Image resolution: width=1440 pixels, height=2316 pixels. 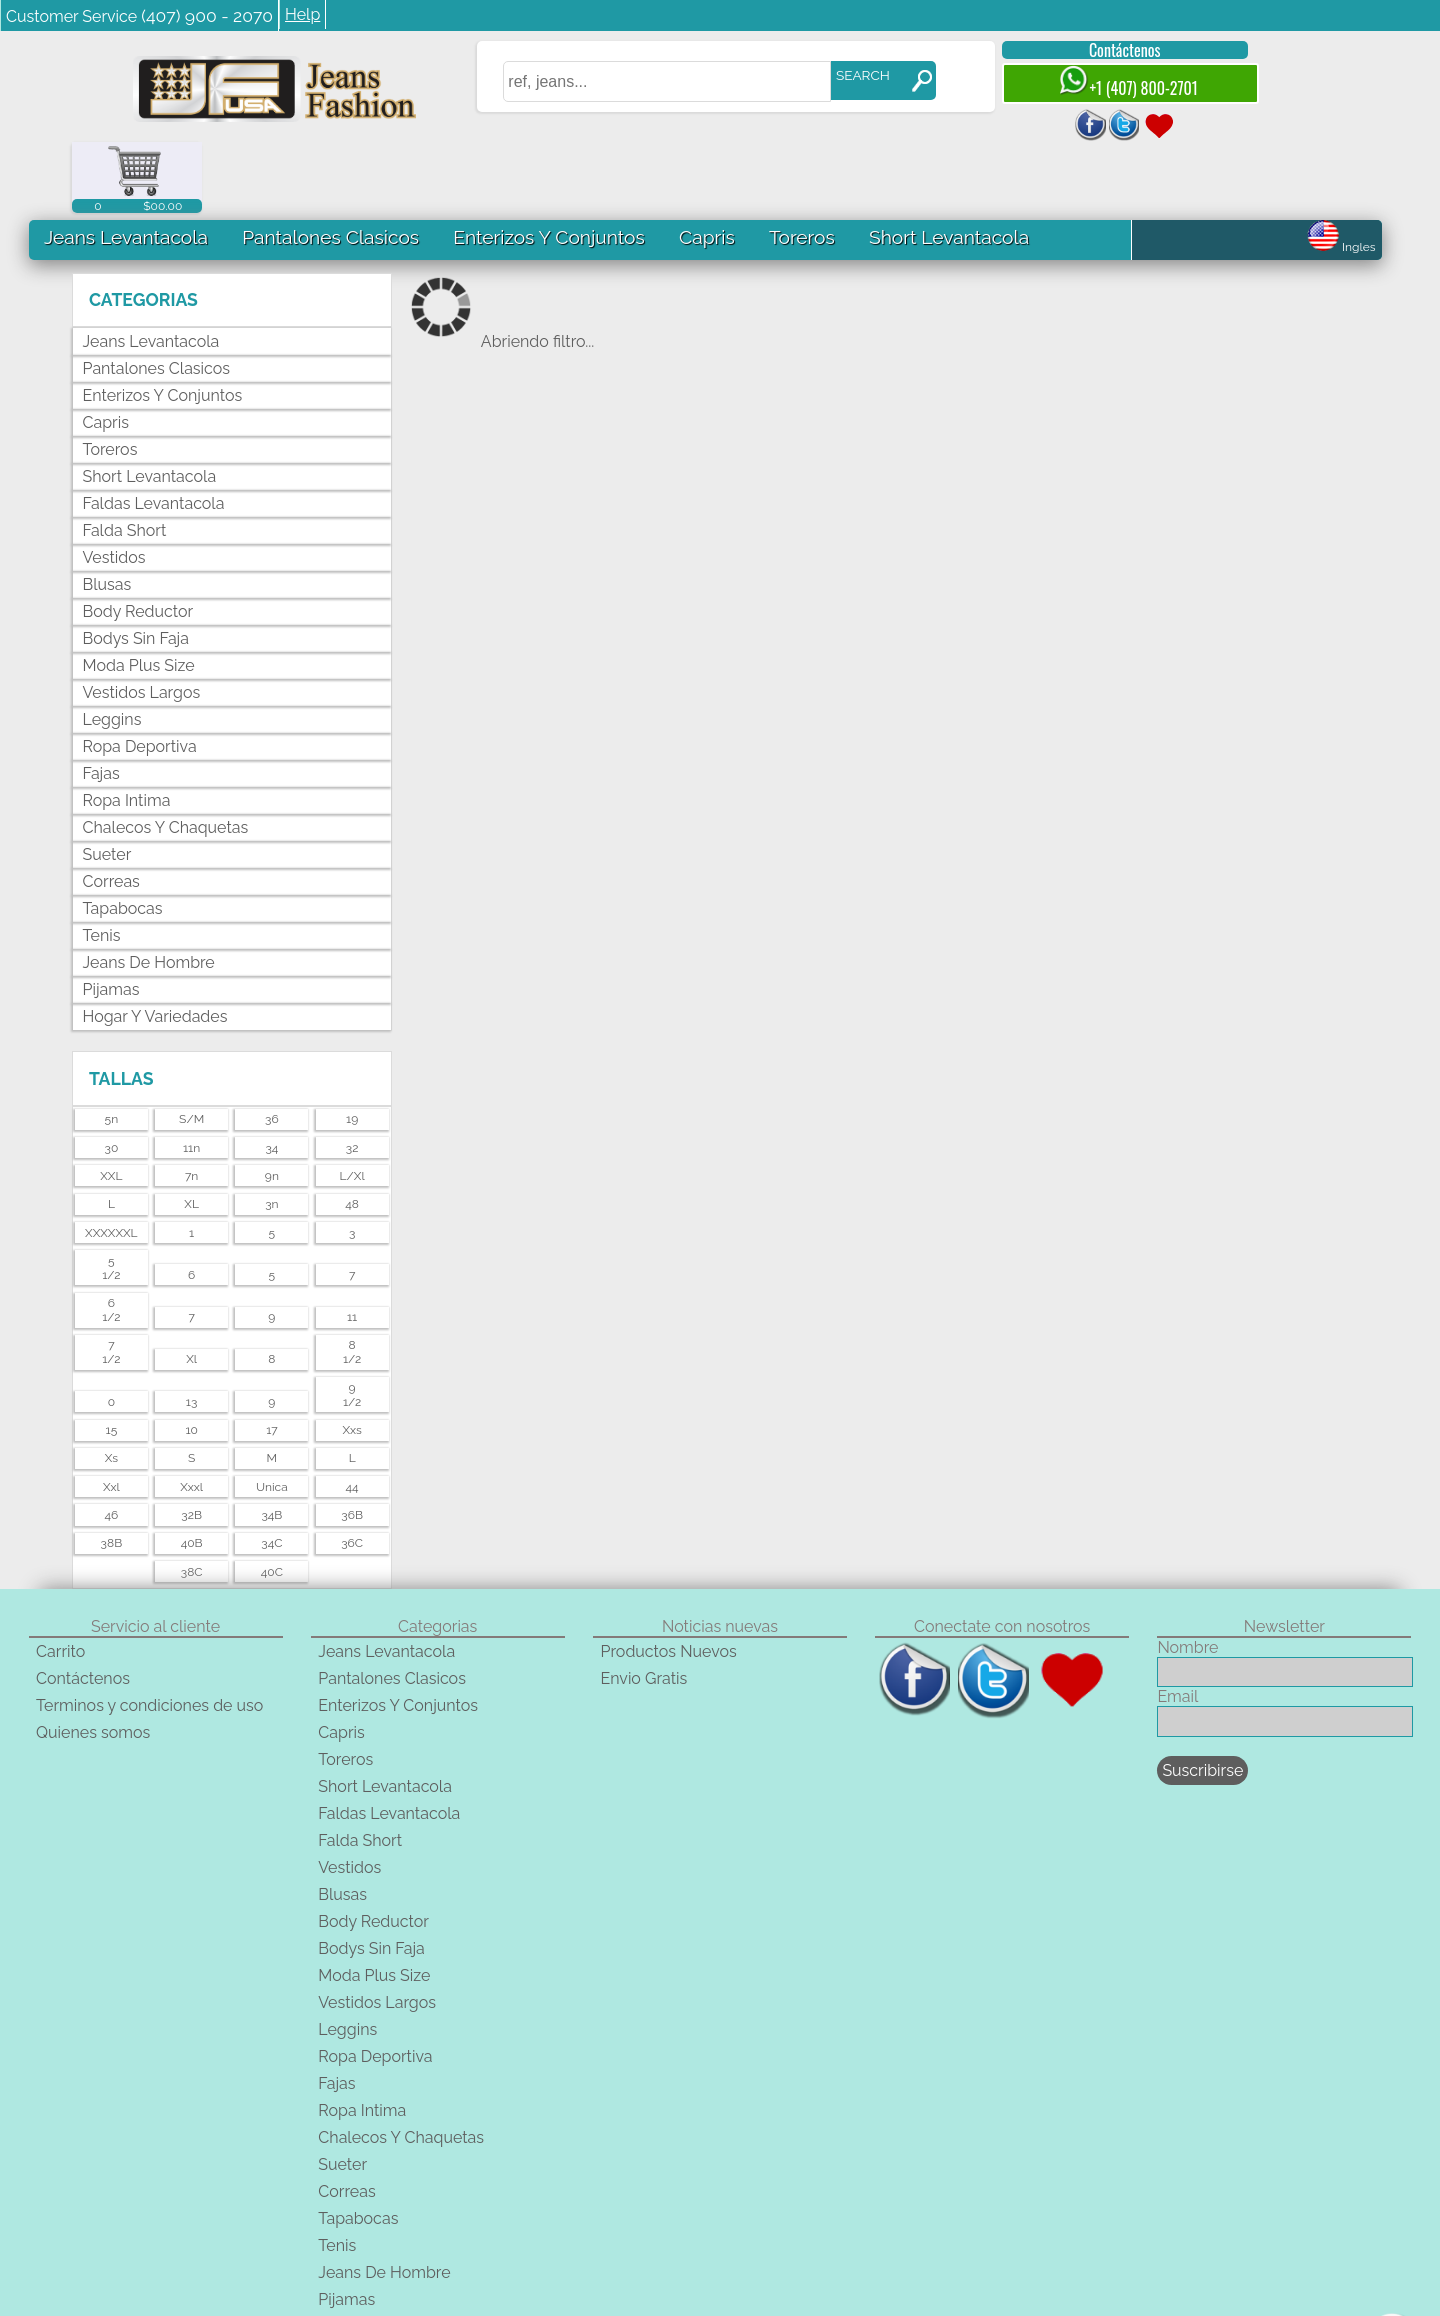 What do you see at coordinates (351, 1359) in the screenshot?
I see `xxs` at bounding box center [351, 1359].